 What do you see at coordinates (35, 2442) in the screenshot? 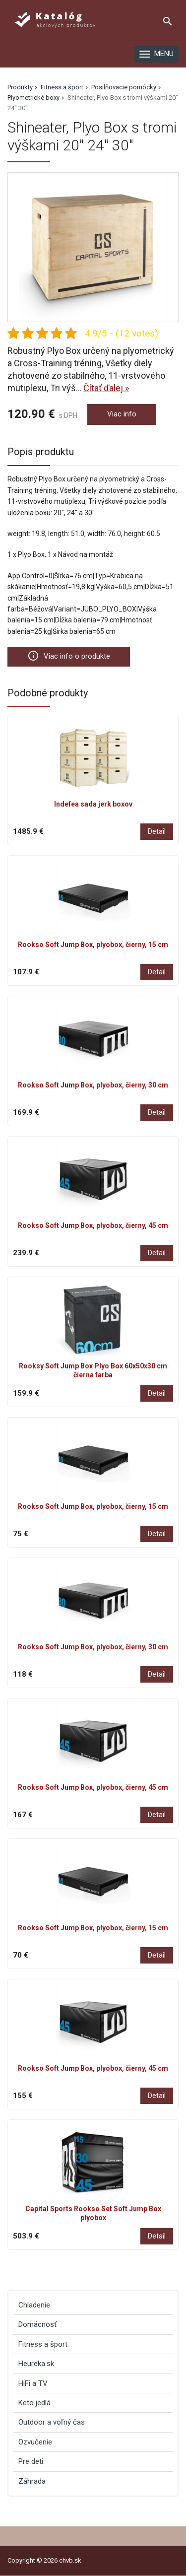
I see `Ozvučenie` at bounding box center [35, 2442].